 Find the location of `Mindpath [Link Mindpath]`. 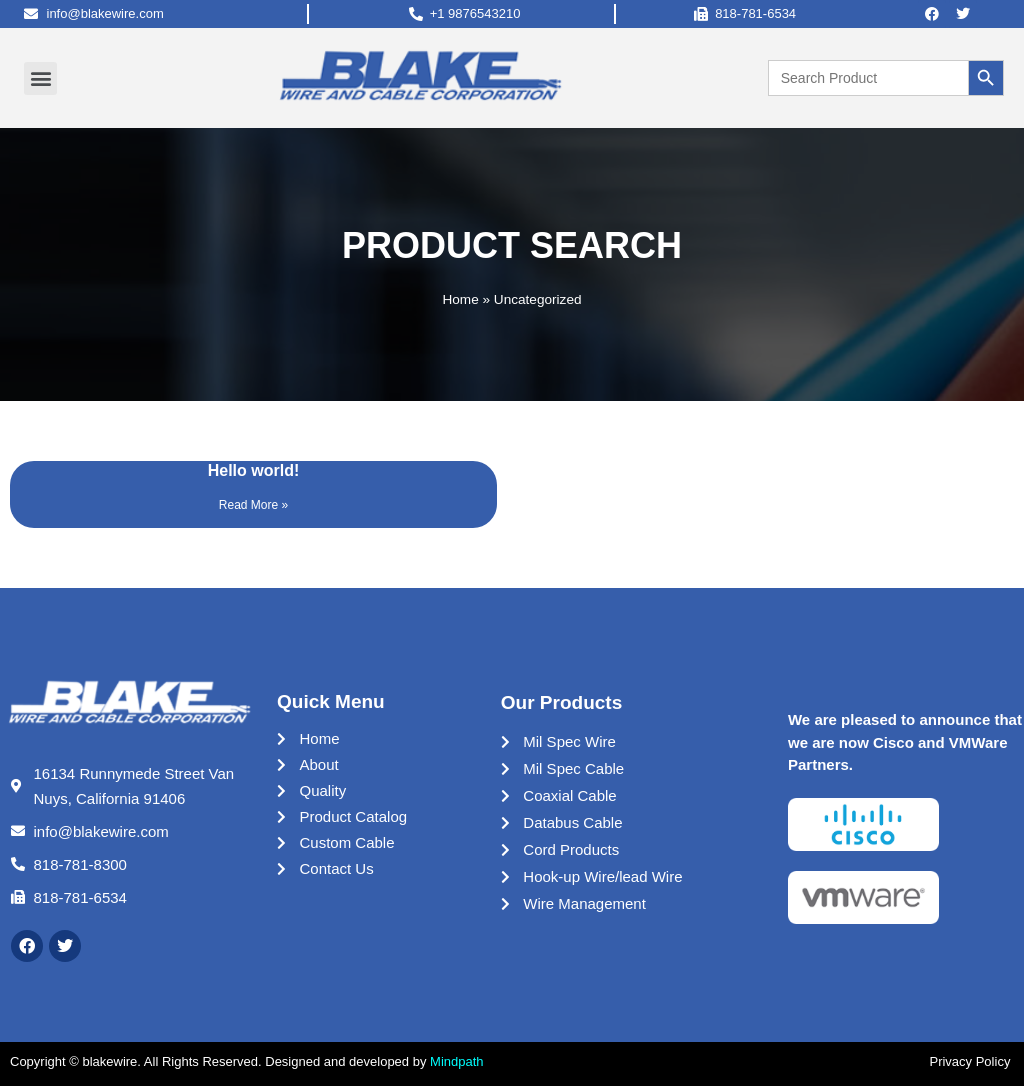

Mindpath [Link Mindpath] is located at coordinates (456, 1061).